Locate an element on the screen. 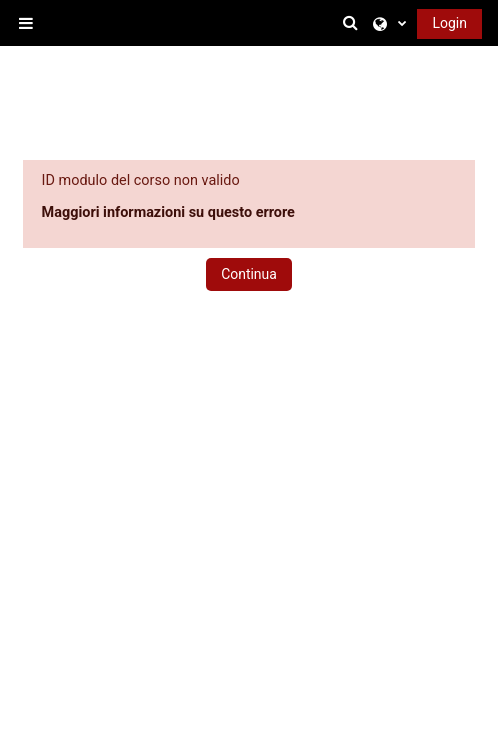 This screenshot has width=498, height=737. Maggiori informazioni su questo errore is located at coordinates (168, 212).